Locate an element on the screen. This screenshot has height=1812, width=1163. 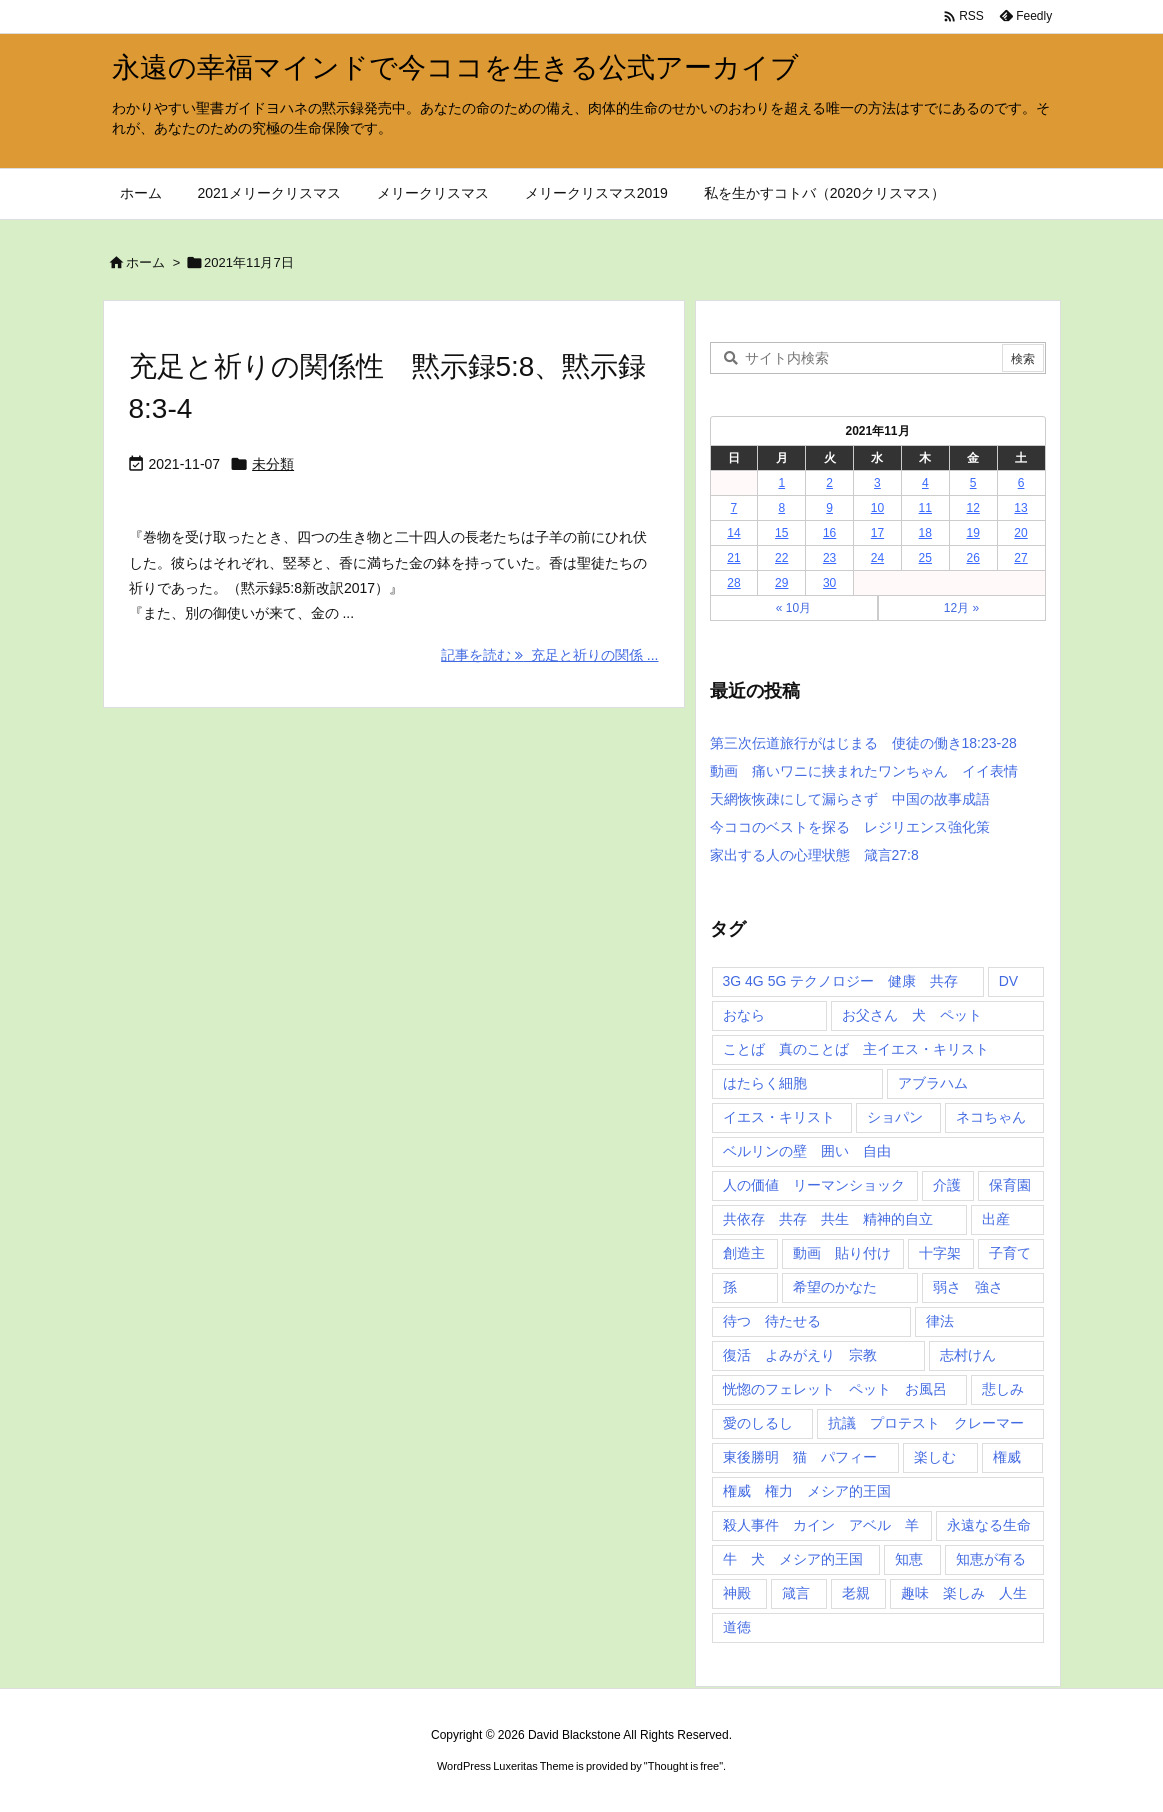
12 [2021年11月12日 に投稿を公開] is located at coordinates (972, 508).